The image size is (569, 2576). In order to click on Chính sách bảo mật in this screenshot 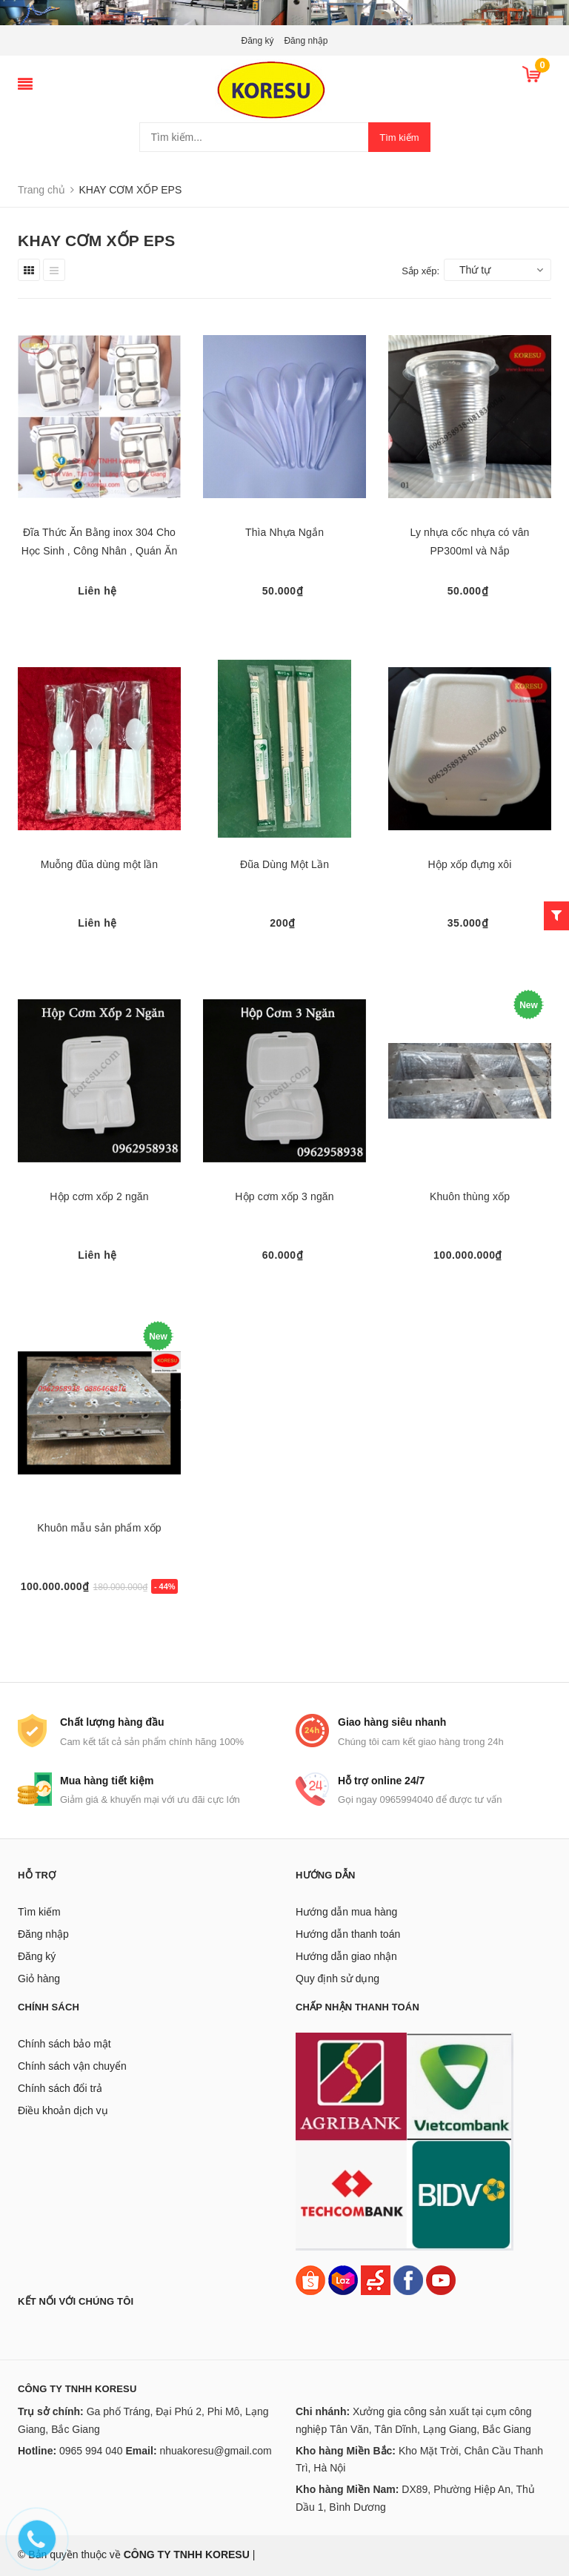, I will do `click(64, 2044)`.